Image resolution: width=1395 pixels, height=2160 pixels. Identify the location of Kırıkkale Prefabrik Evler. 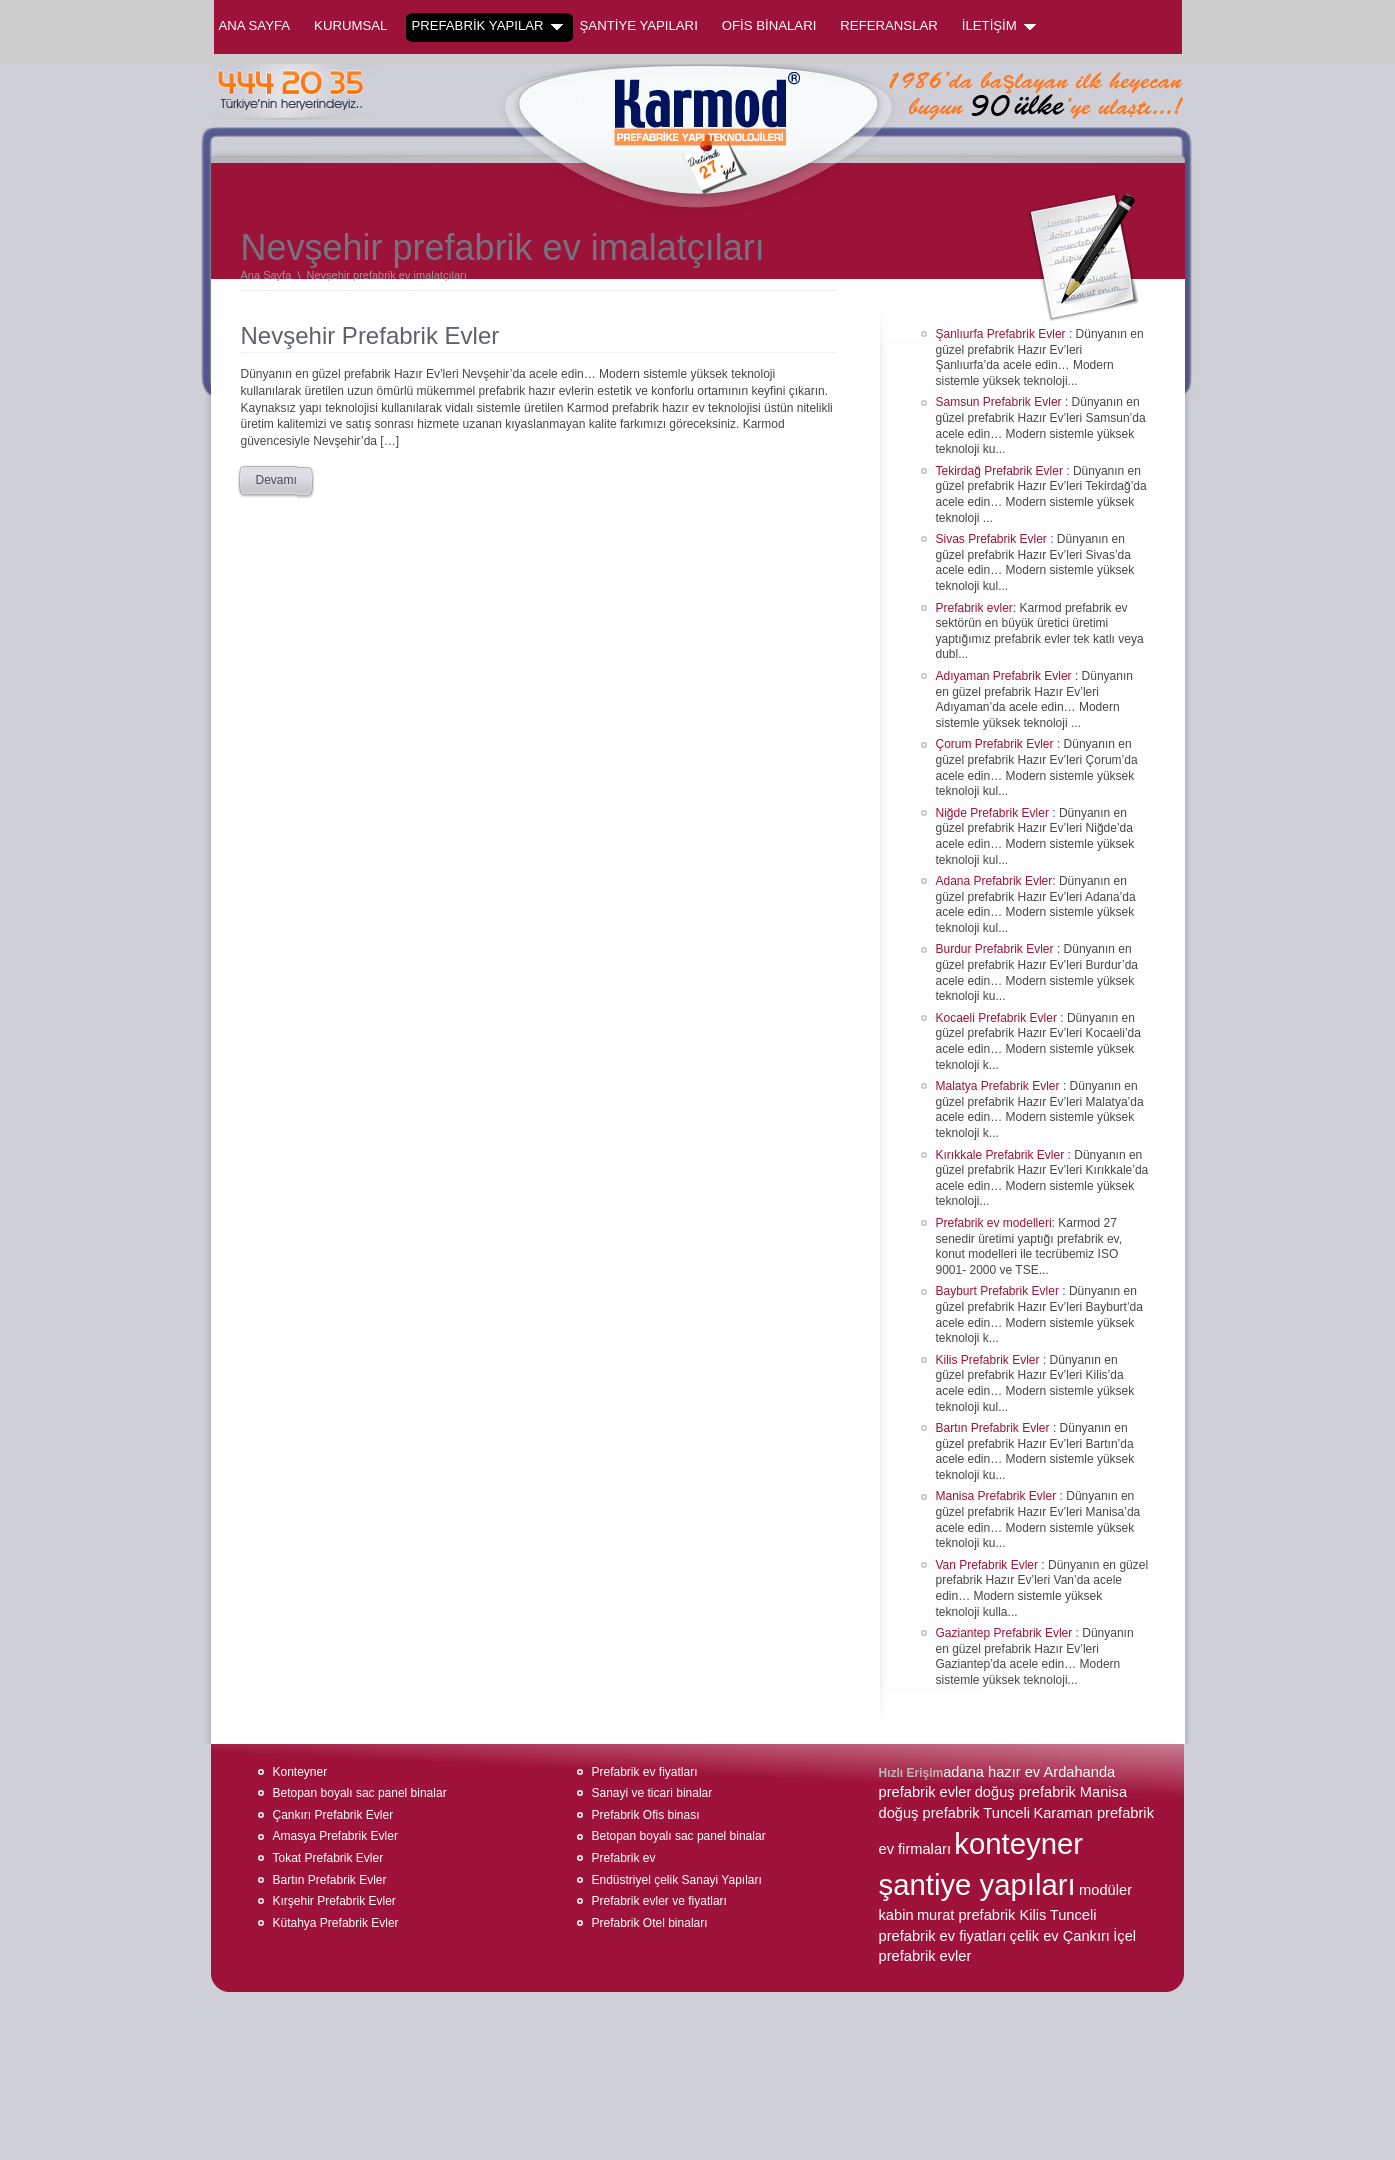
(1002, 1155).